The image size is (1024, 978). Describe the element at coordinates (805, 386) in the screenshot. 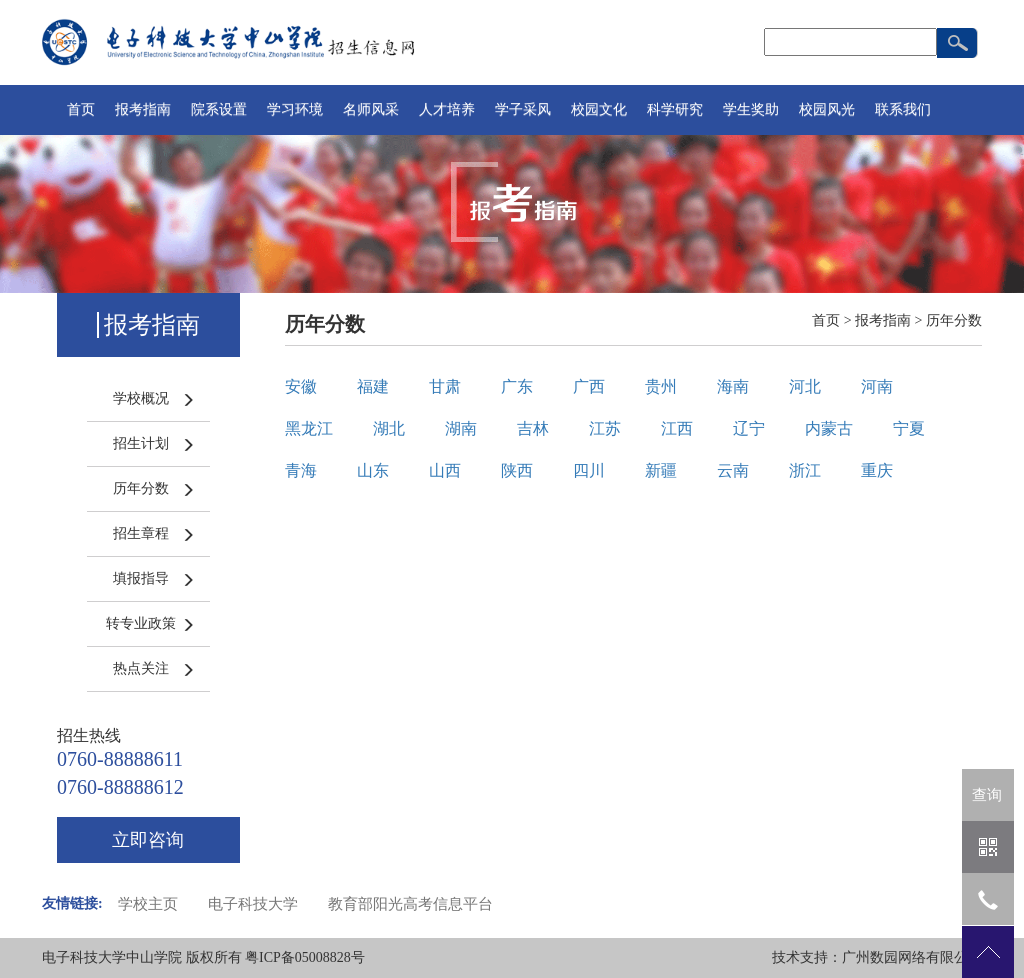

I see `河北` at that location.